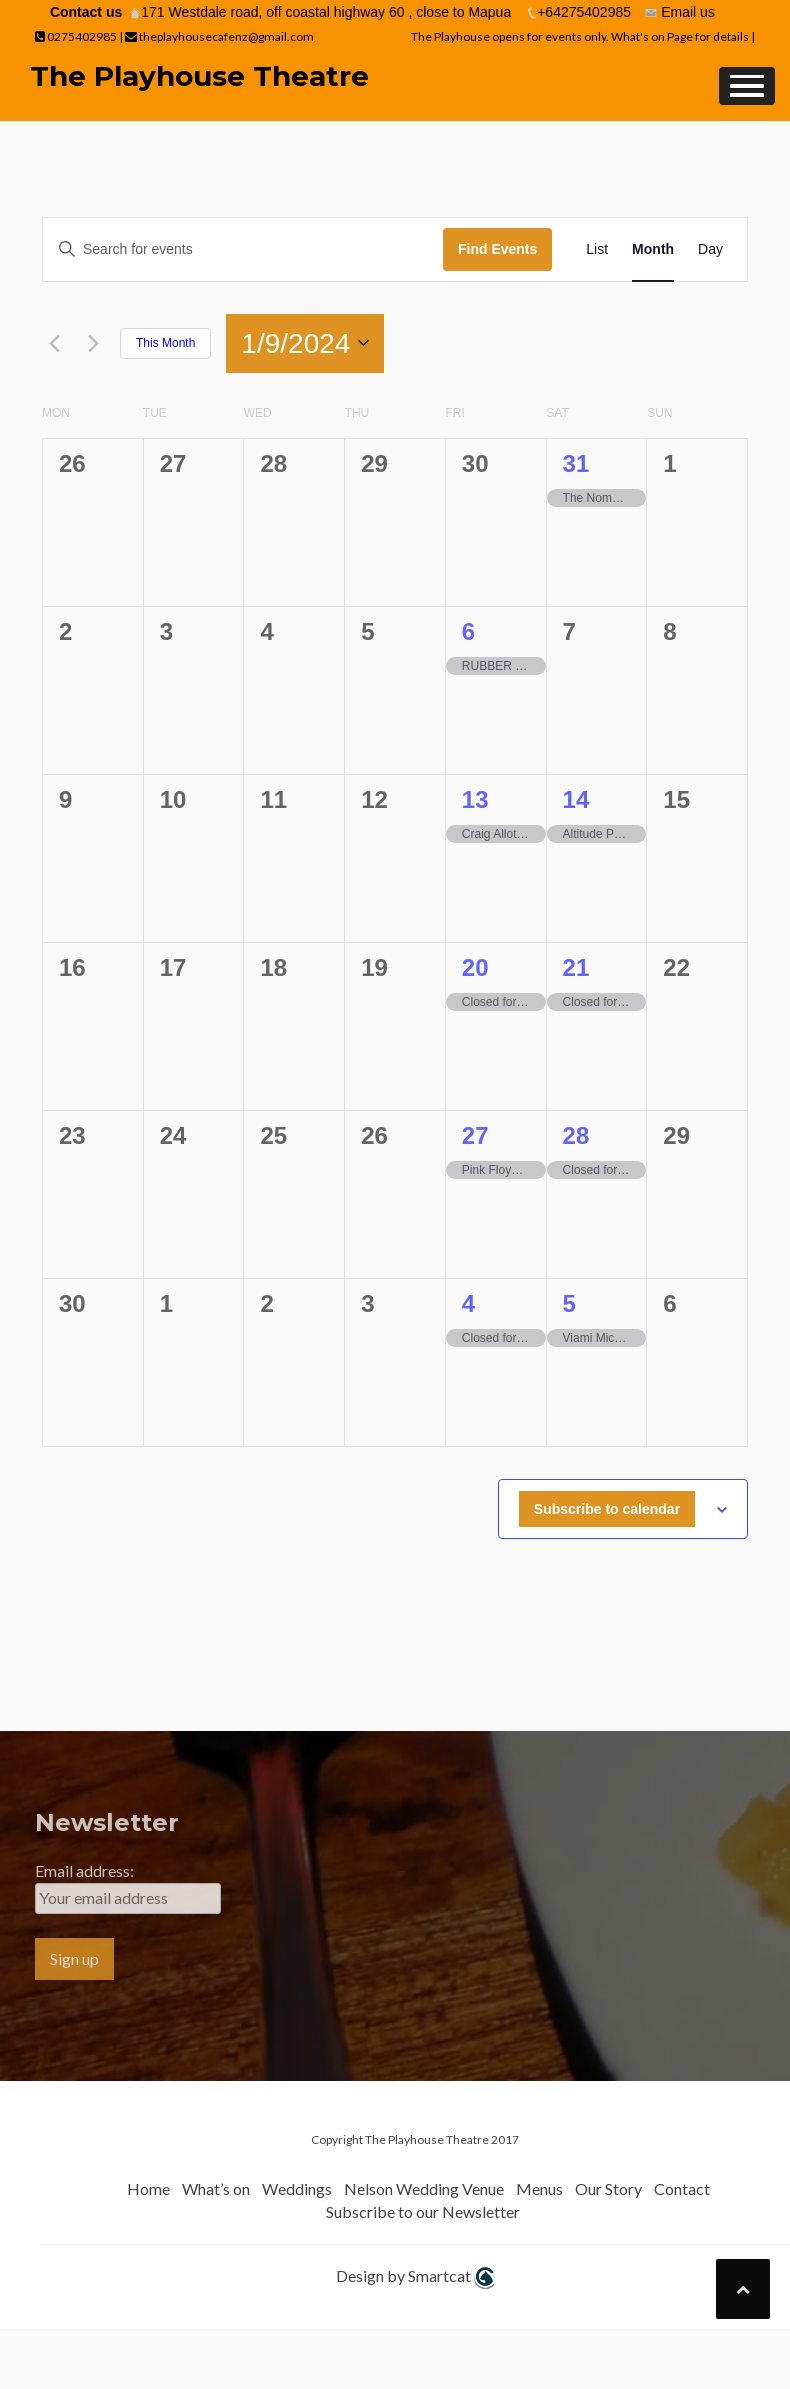 Image resolution: width=790 pixels, height=2389 pixels. Describe the element at coordinates (597, 249) in the screenshot. I see `[Display Events in List View]` at that location.